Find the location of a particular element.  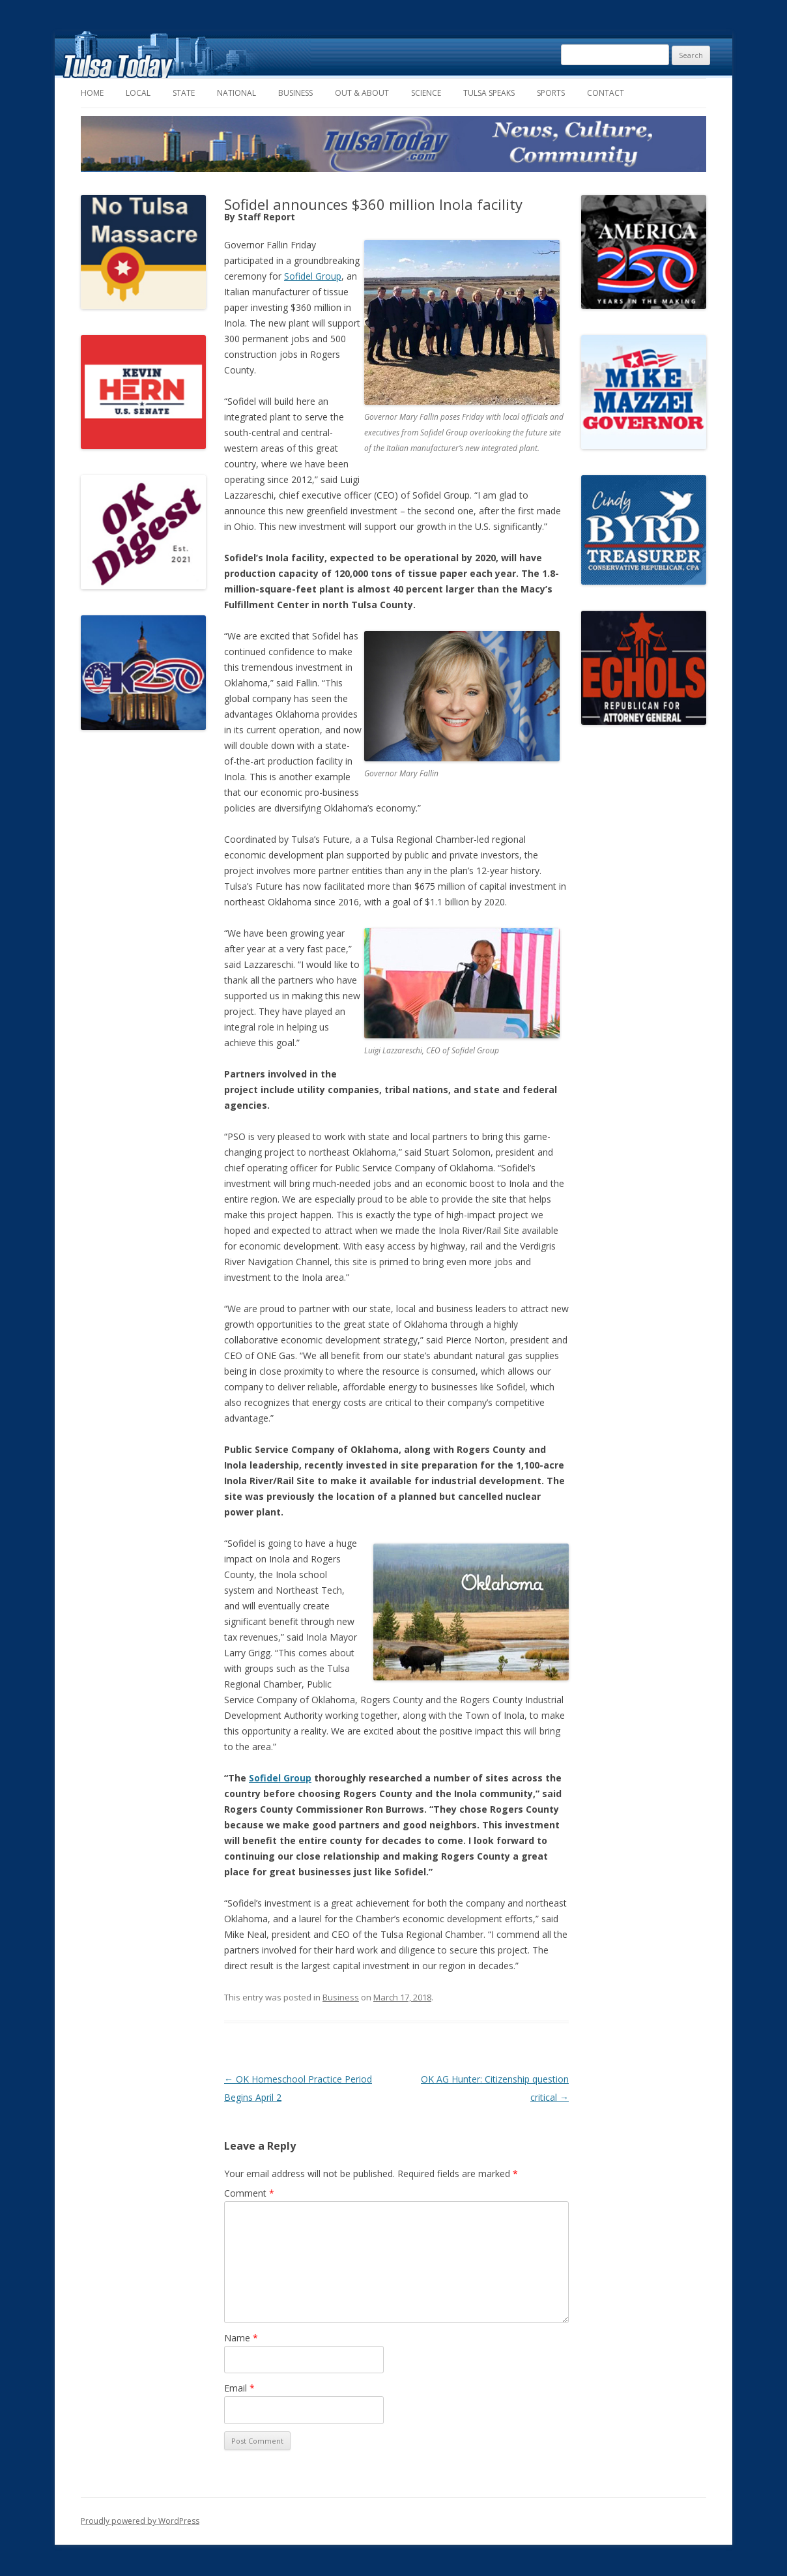

Tulsa Speaks is located at coordinates (489, 92).